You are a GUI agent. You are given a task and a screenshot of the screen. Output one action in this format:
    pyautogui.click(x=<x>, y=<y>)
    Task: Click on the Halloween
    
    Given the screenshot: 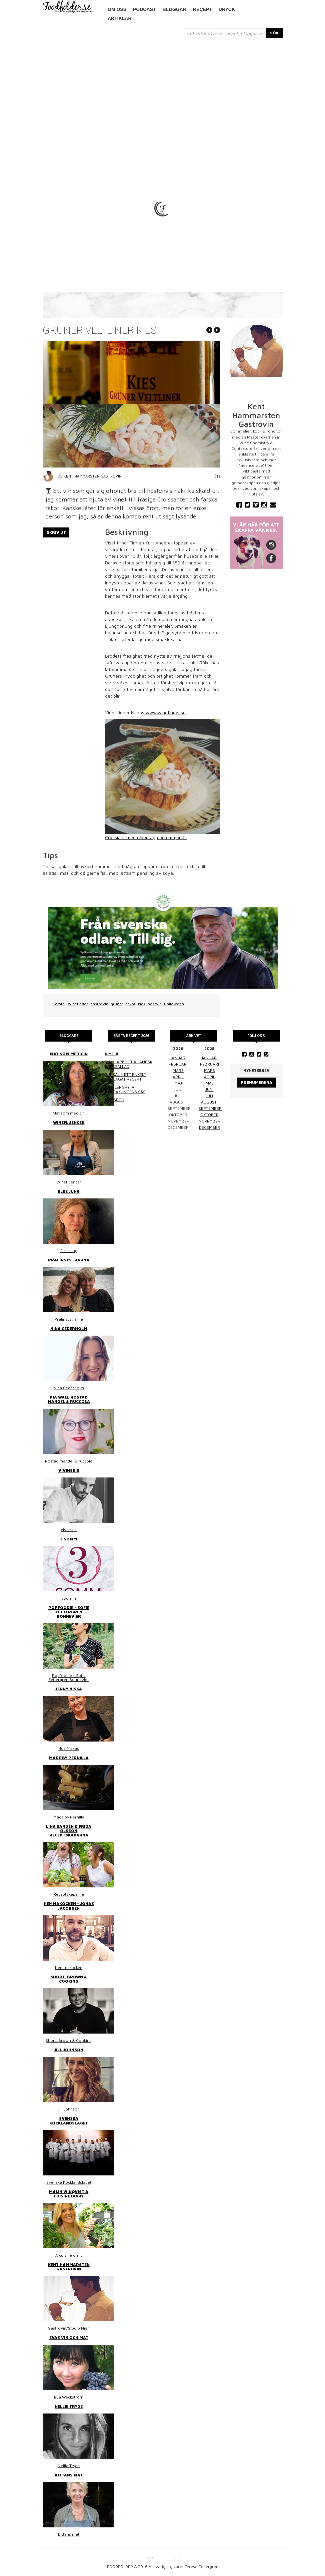 What is the action you would take?
    pyautogui.click(x=174, y=1003)
    